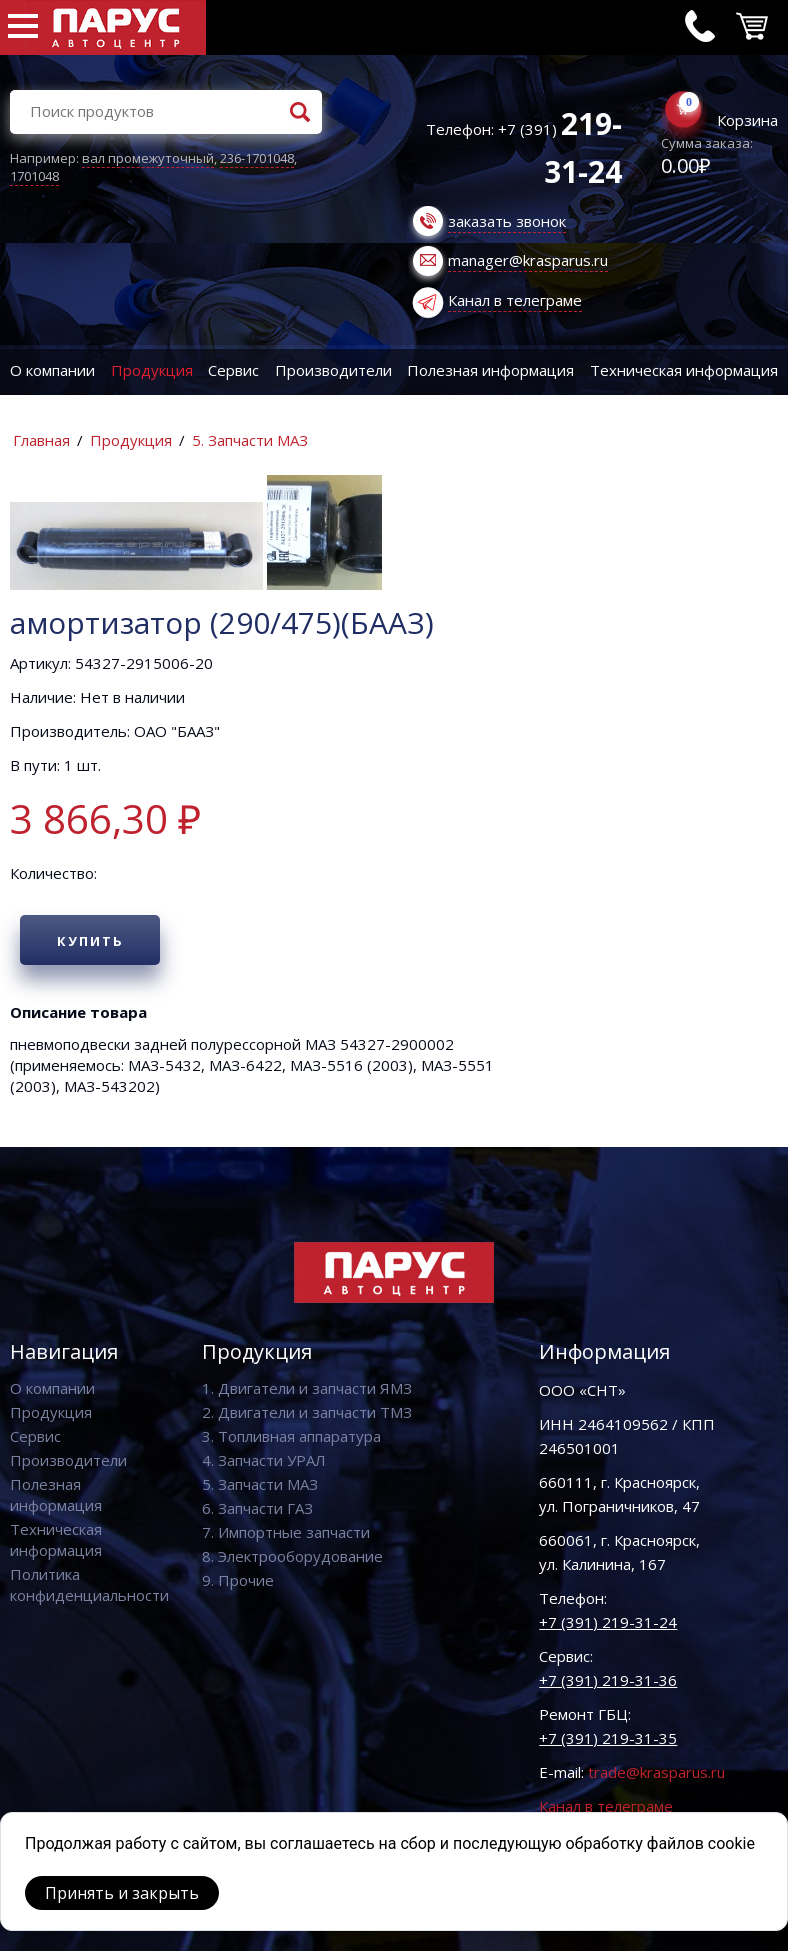 The width and height of the screenshot is (788, 1951). What do you see at coordinates (307, 1412) in the screenshot?
I see `2. Двигатели и запчасти ТМЗ` at bounding box center [307, 1412].